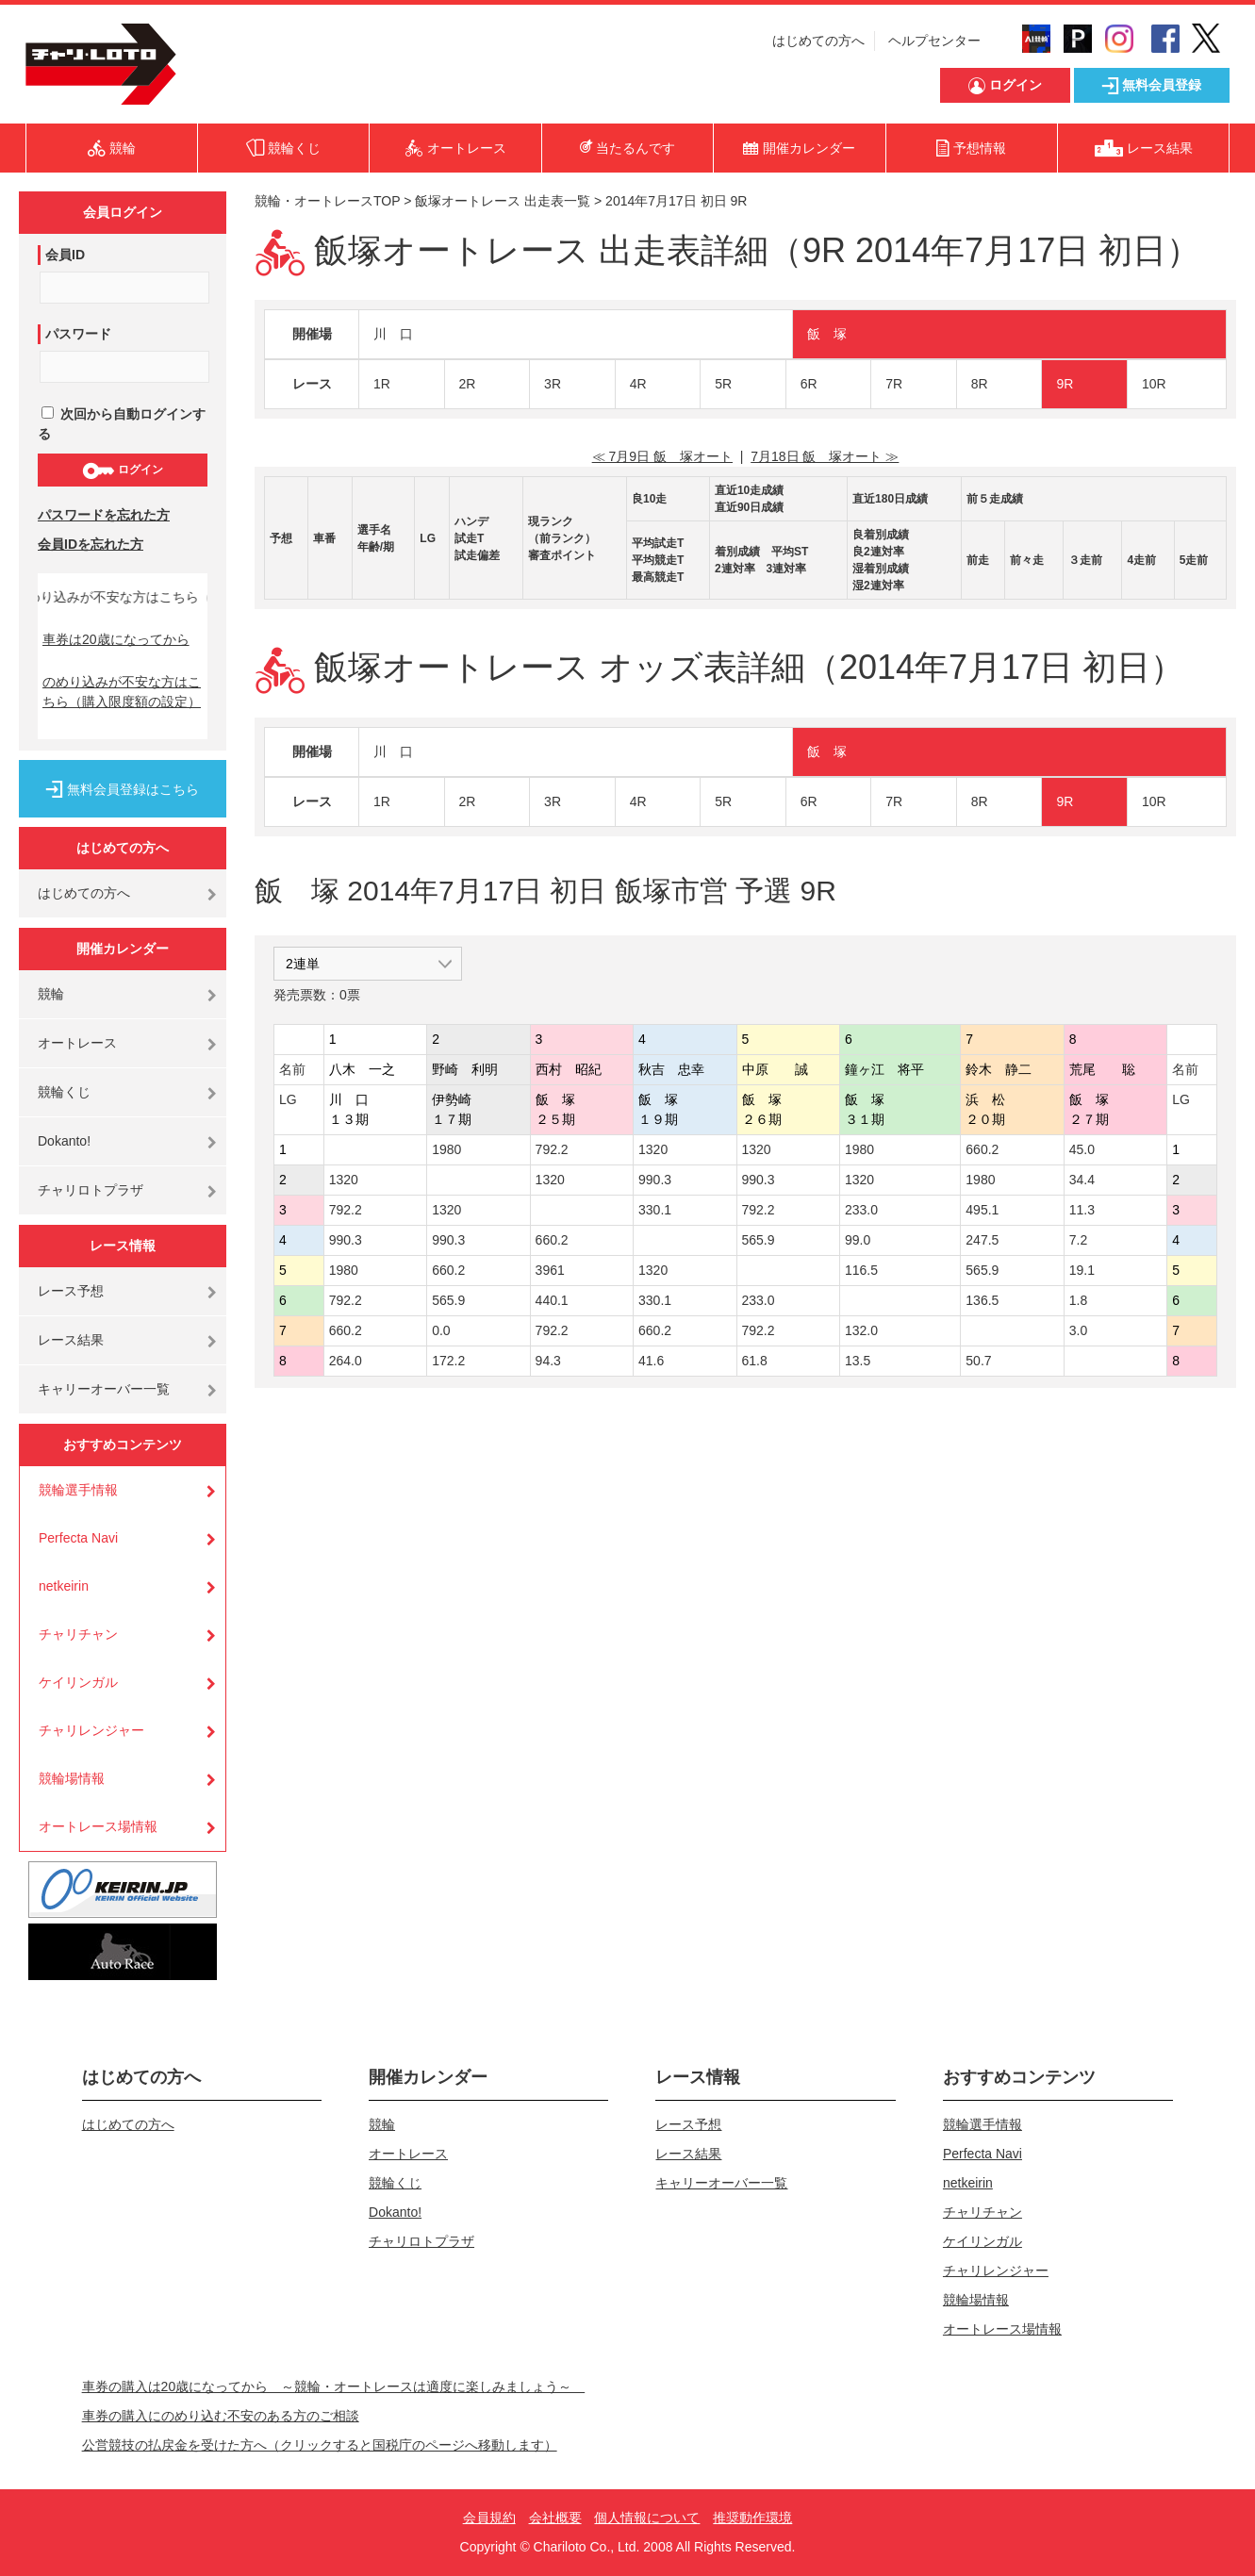  Describe the element at coordinates (381, 383) in the screenshot. I see `1R` at that location.